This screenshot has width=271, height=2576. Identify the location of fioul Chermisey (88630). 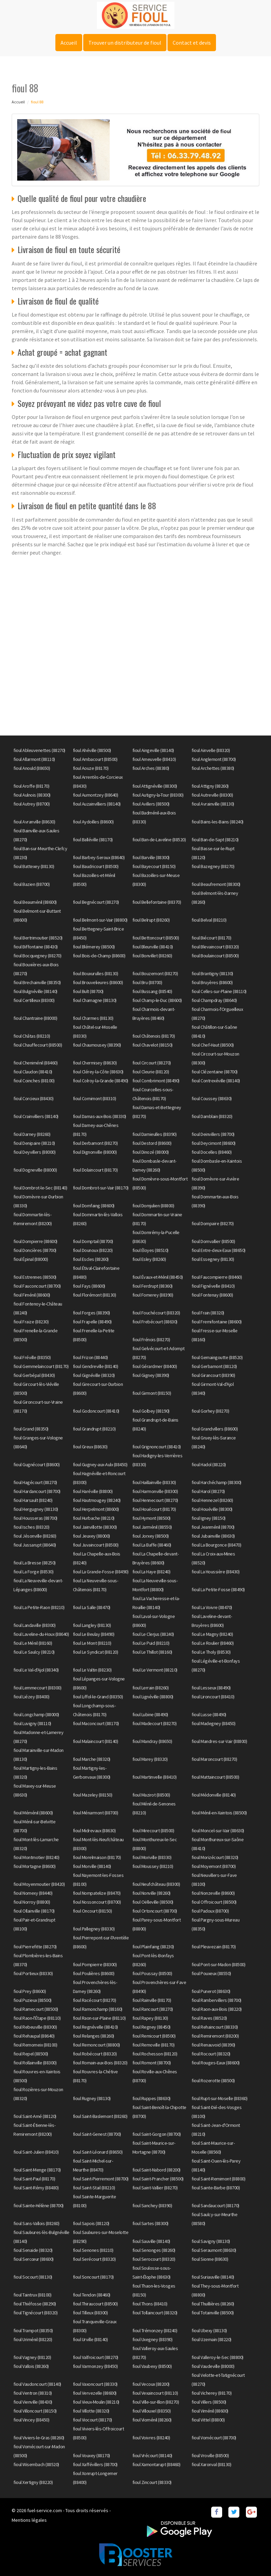
(95, 1063).